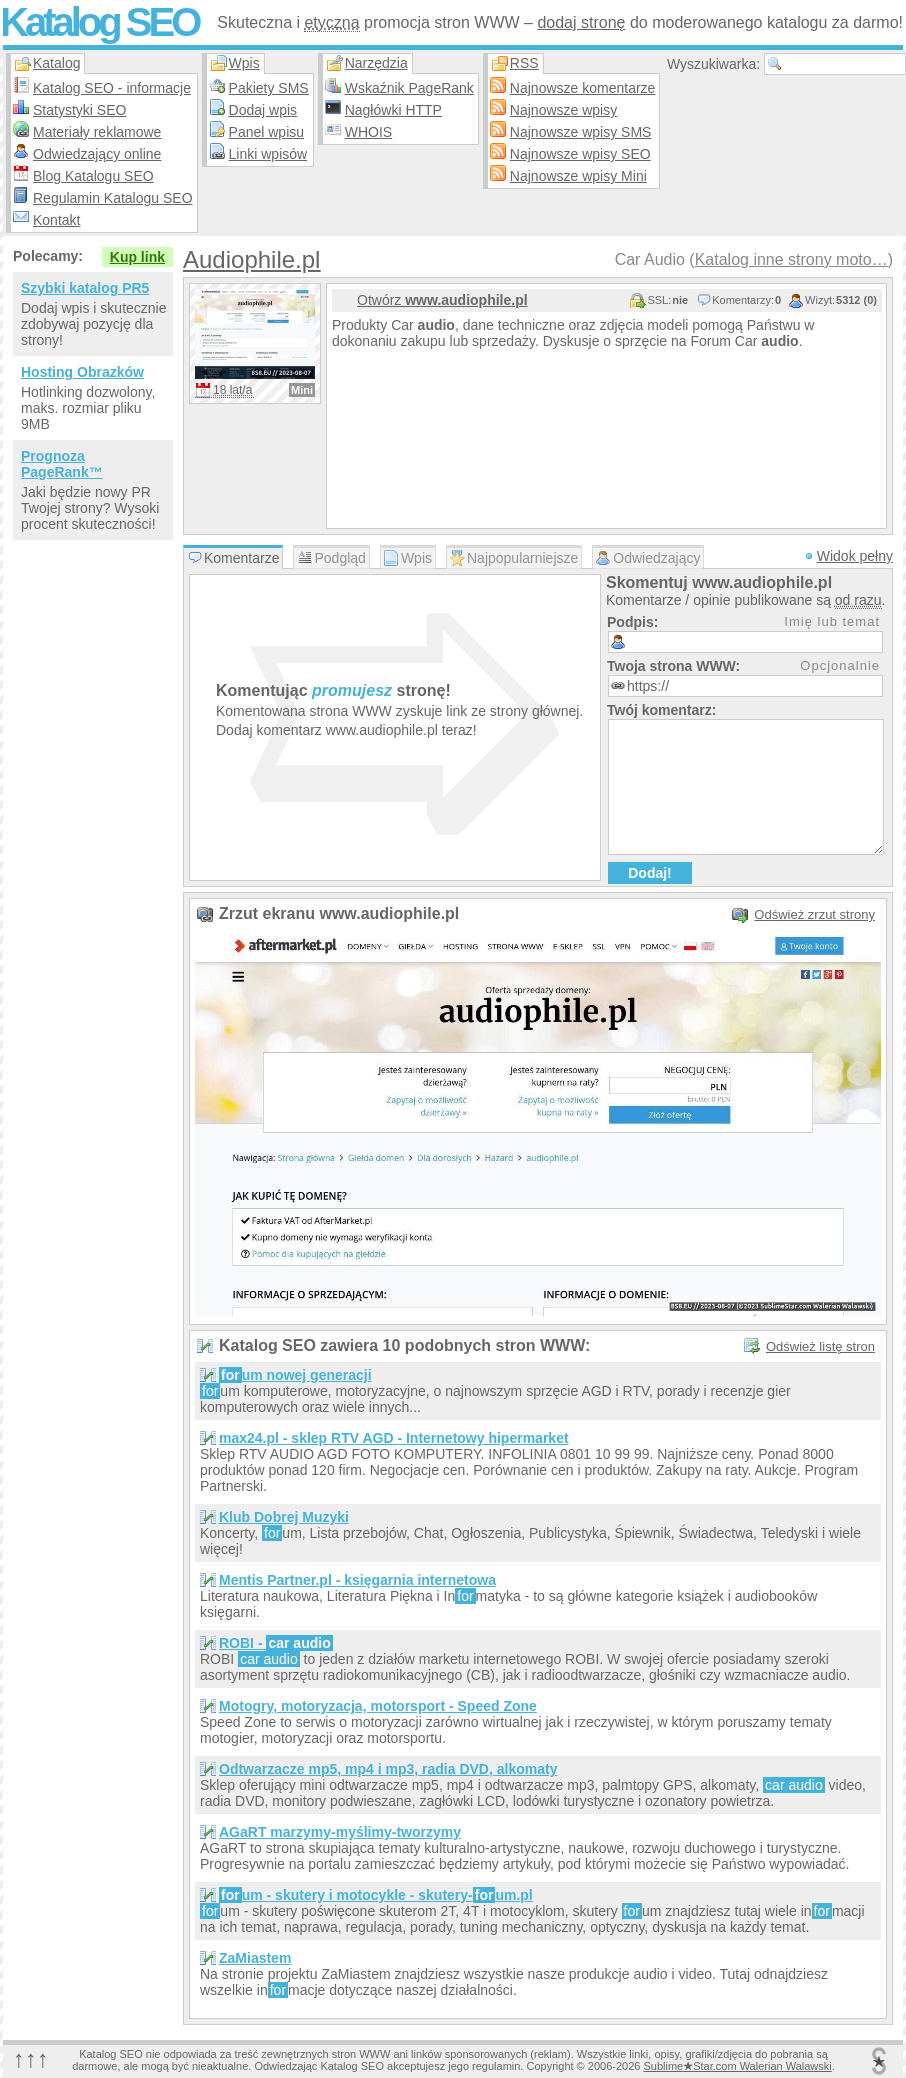 The height and width of the screenshot is (2078, 906). What do you see at coordinates (268, 154) in the screenshot?
I see `Linki wpisów` at bounding box center [268, 154].